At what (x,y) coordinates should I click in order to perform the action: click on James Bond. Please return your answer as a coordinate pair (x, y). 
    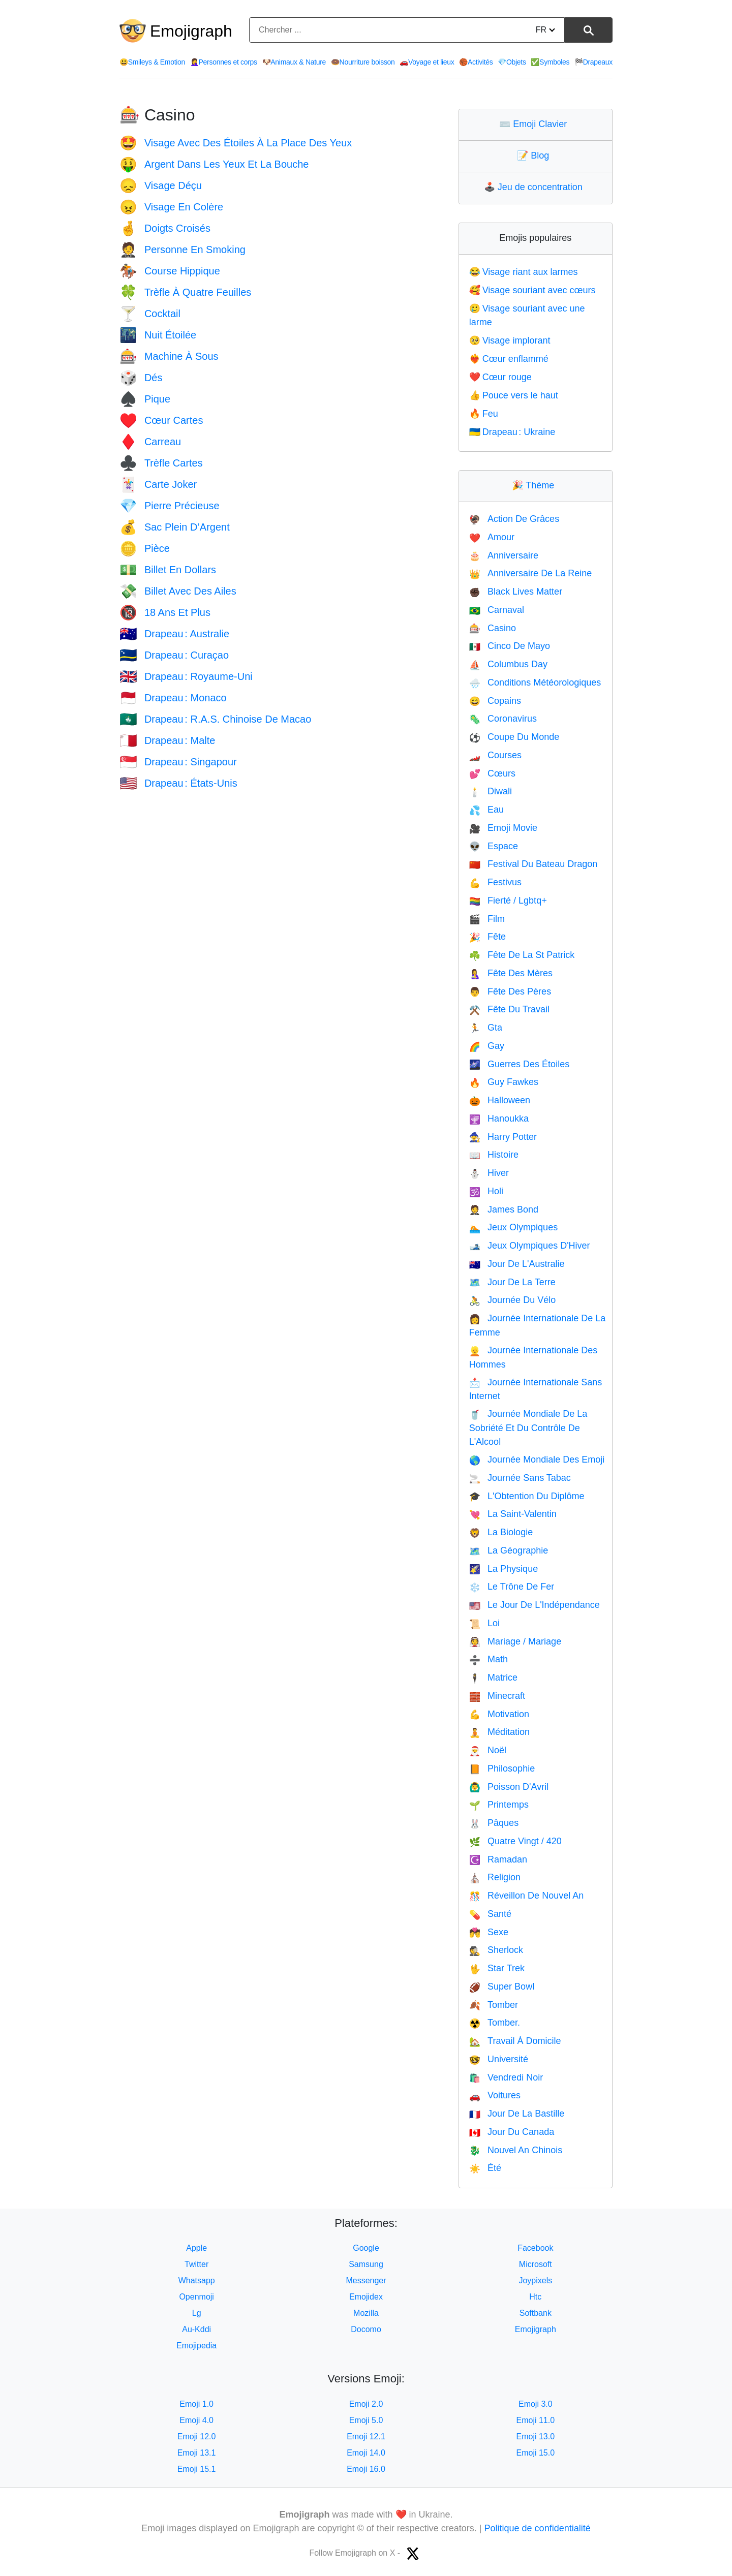
    Looking at the image, I should click on (503, 1209).